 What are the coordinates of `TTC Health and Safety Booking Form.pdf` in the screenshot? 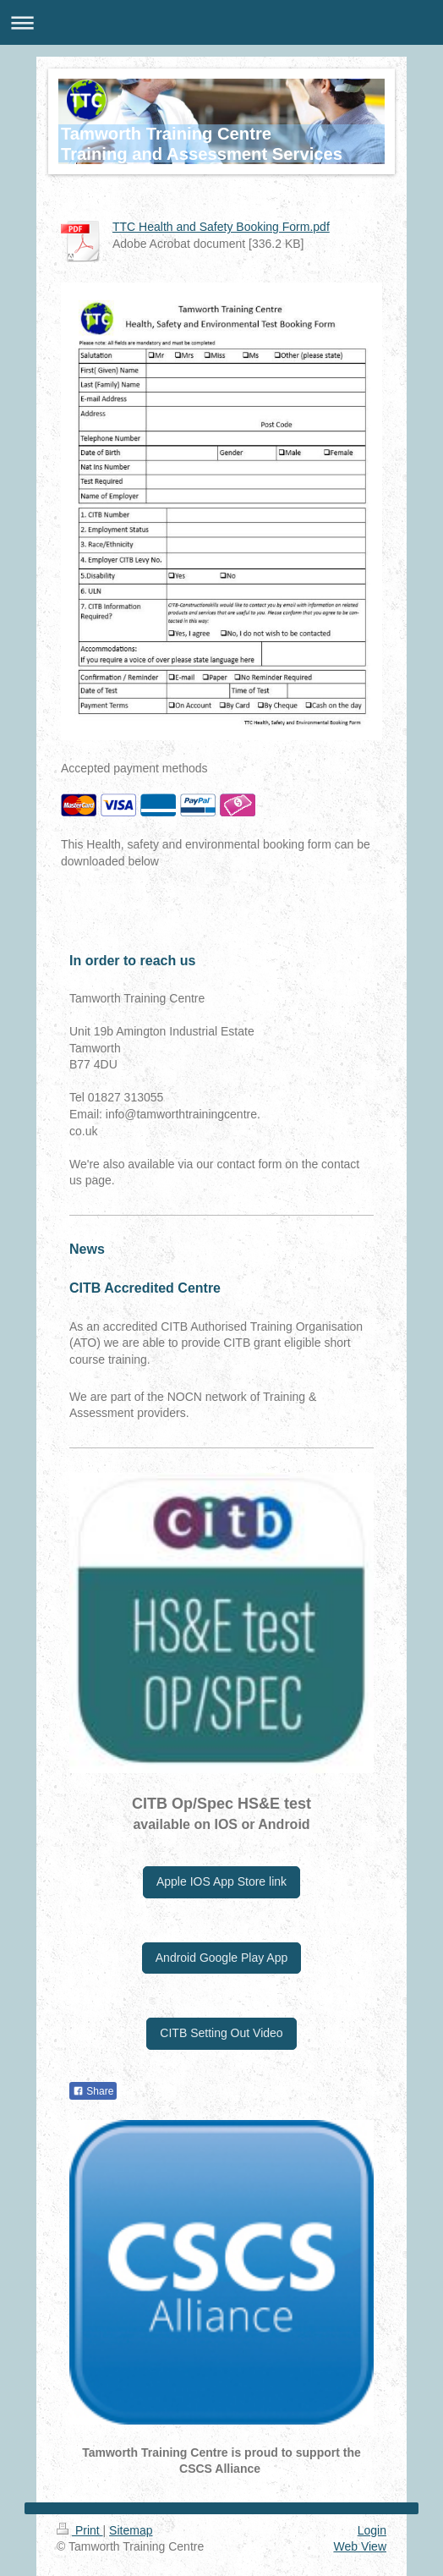 It's located at (221, 226).